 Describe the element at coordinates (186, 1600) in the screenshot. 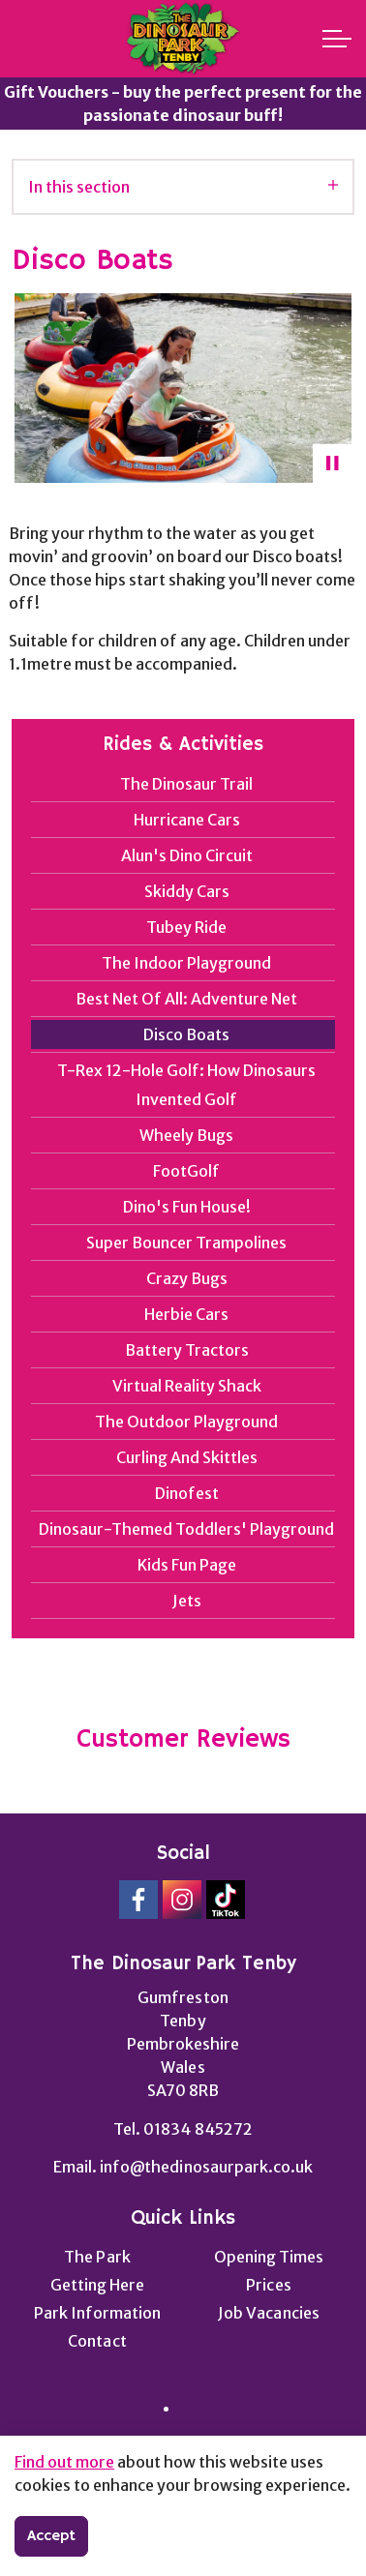

I see `Jets` at that location.